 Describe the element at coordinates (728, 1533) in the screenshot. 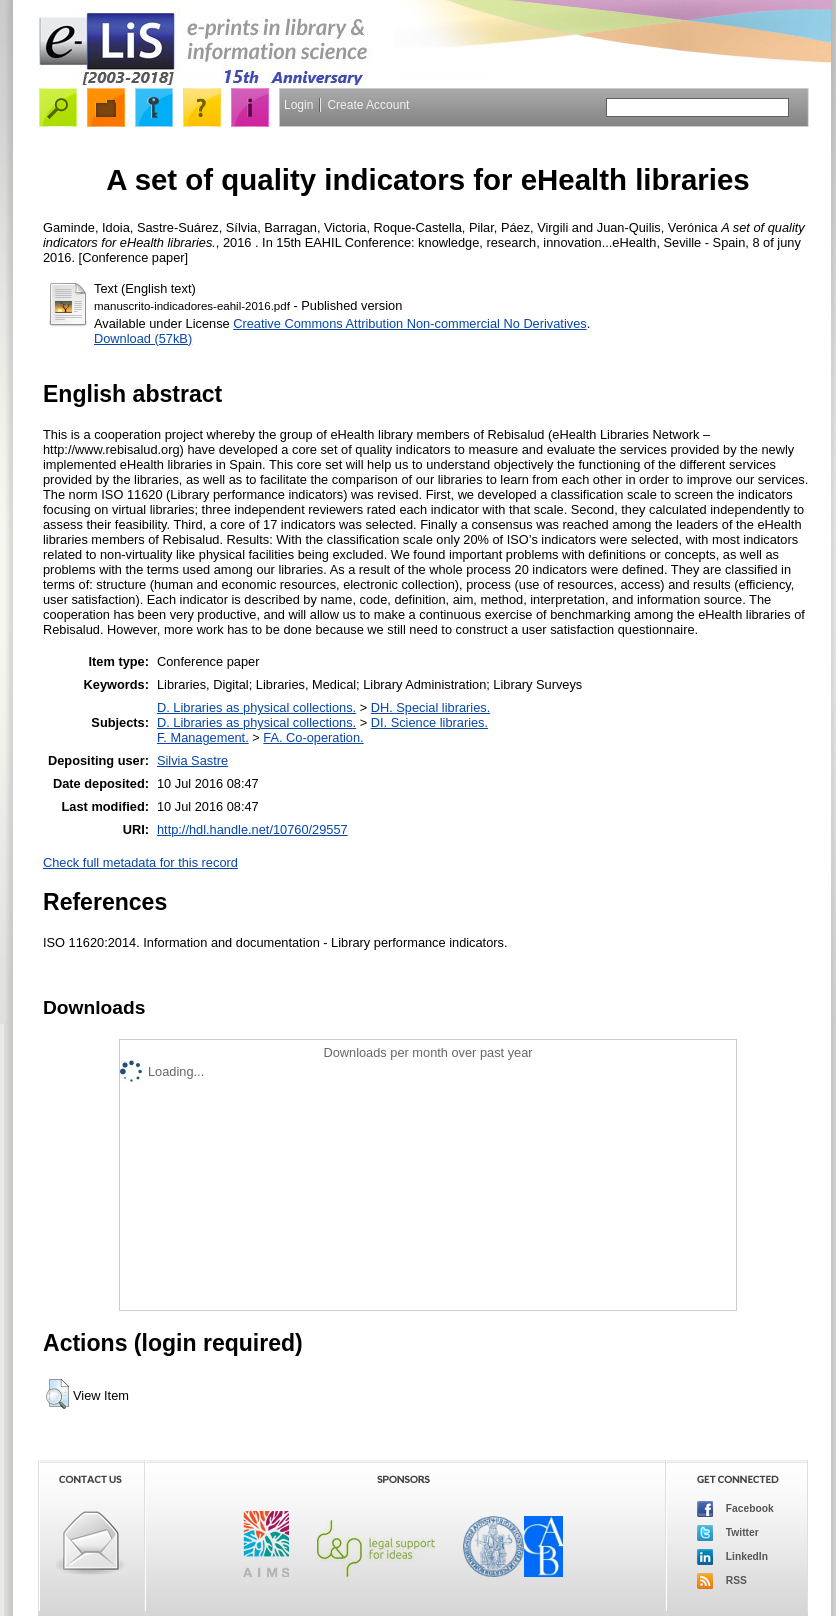

I see `Twitter` at that location.